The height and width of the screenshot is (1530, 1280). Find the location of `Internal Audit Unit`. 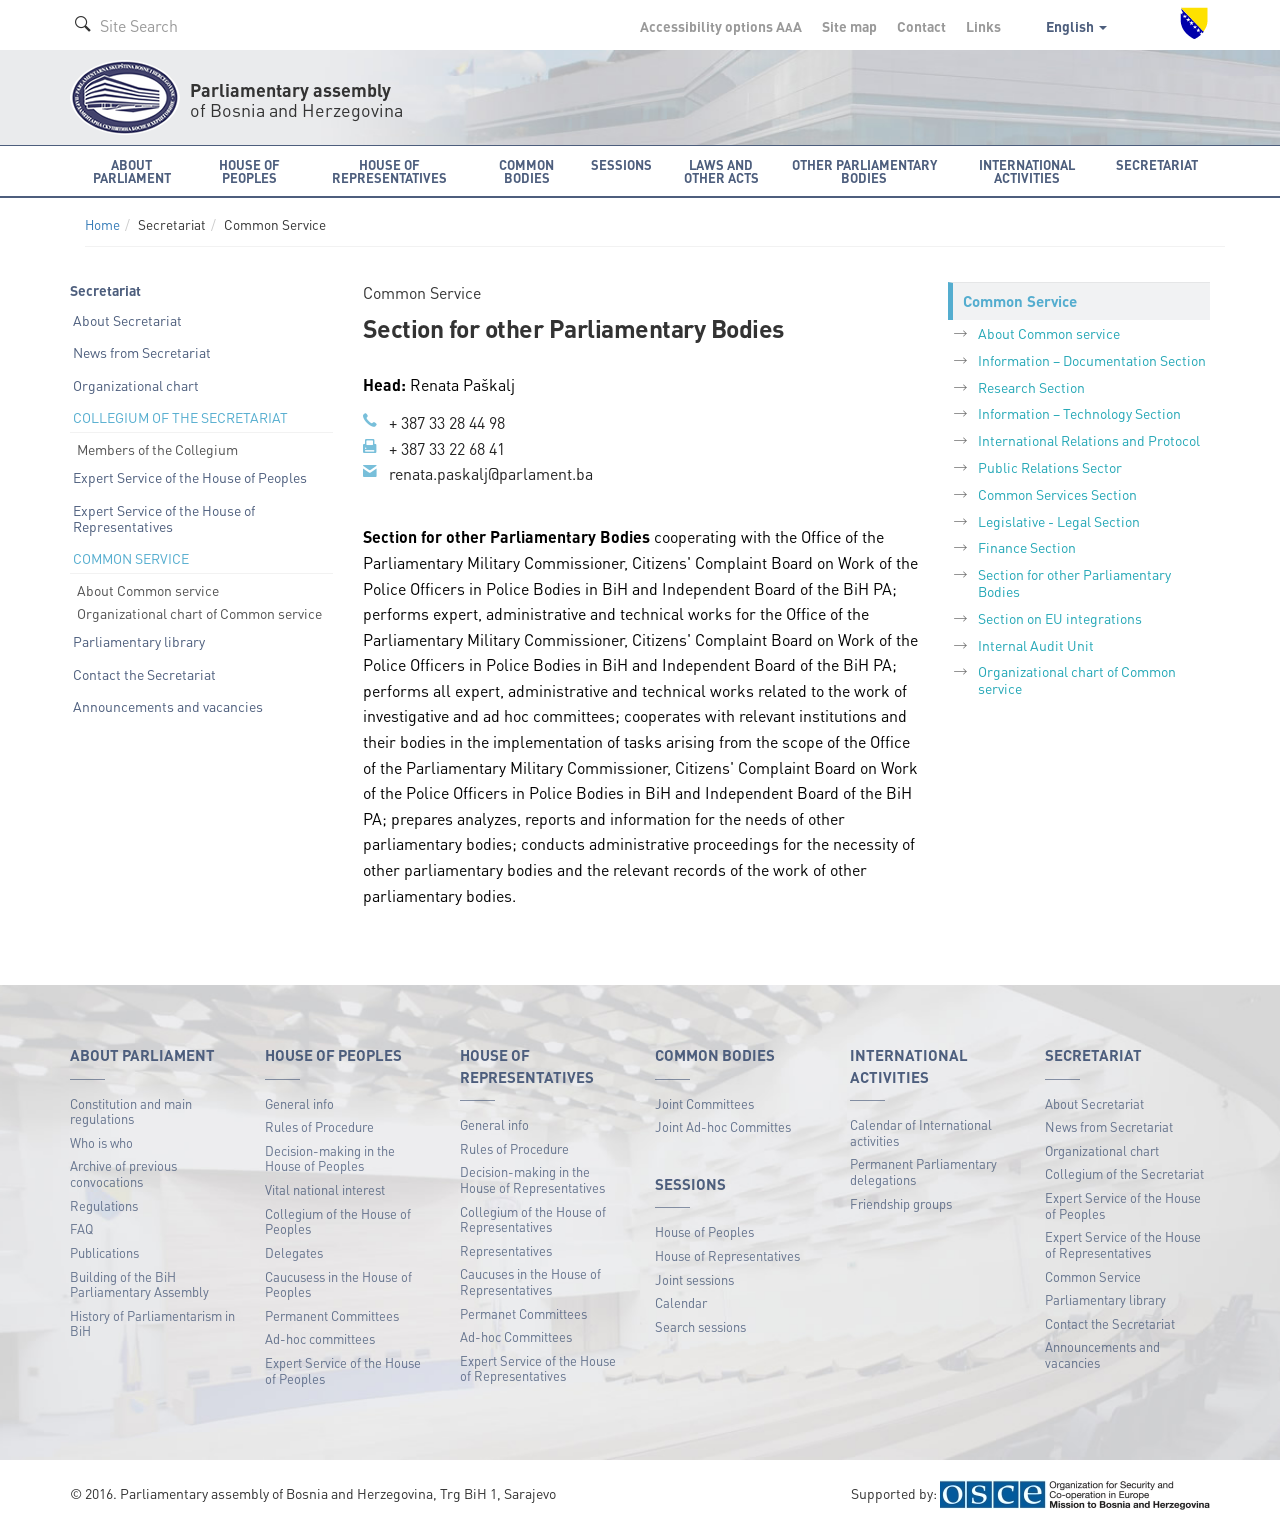

Internal Audit Unit is located at coordinates (1036, 645).